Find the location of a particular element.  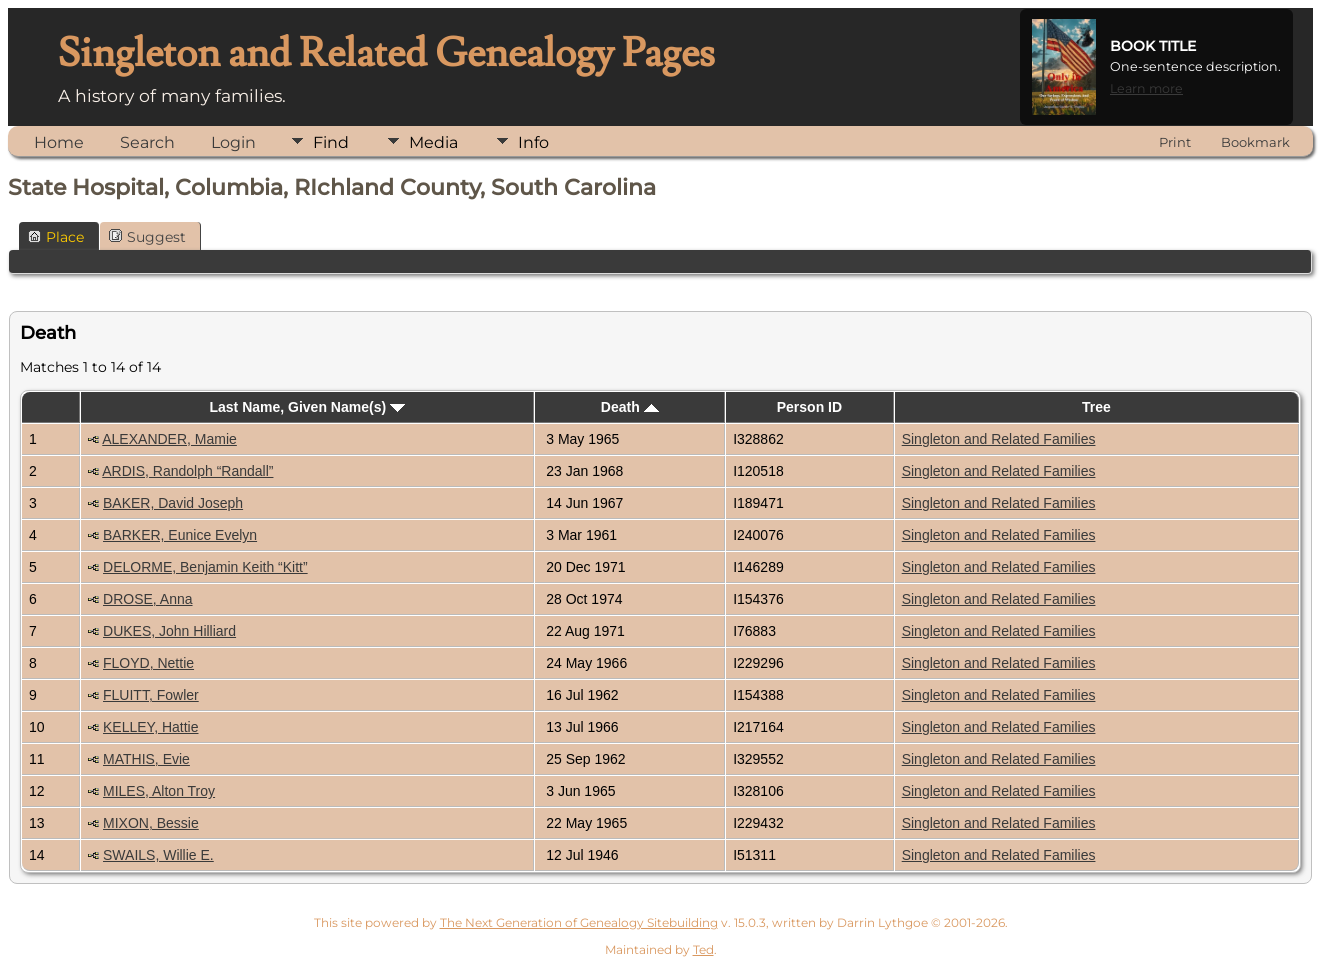

Place is located at coordinates (56, 237).